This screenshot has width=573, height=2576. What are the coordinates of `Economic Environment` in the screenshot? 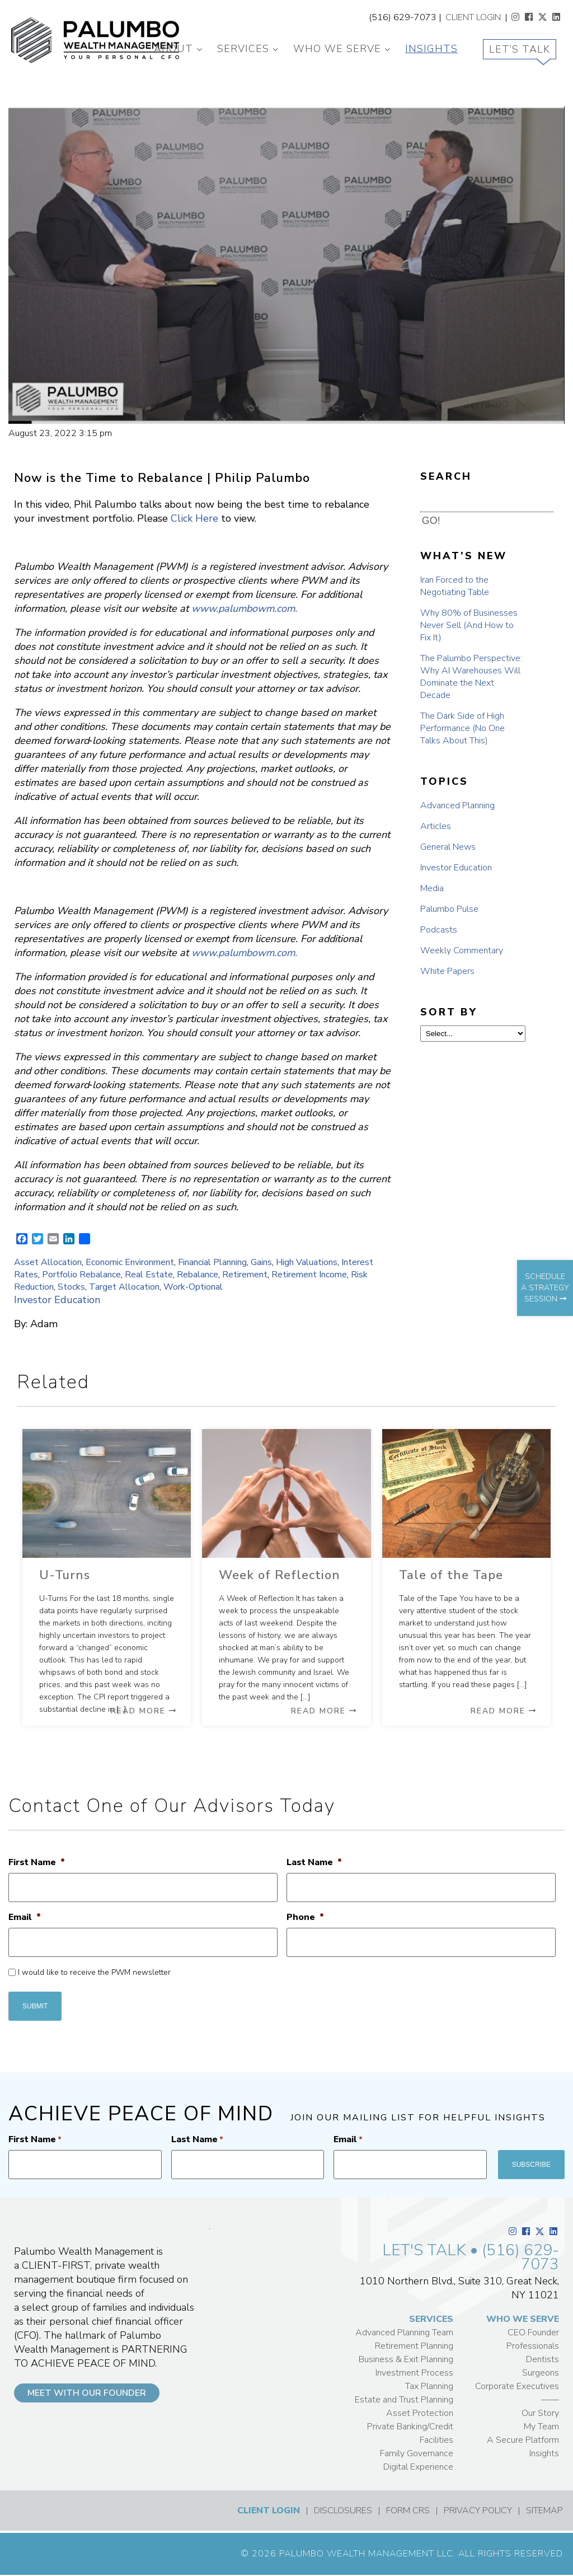 It's located at (130, 1262).